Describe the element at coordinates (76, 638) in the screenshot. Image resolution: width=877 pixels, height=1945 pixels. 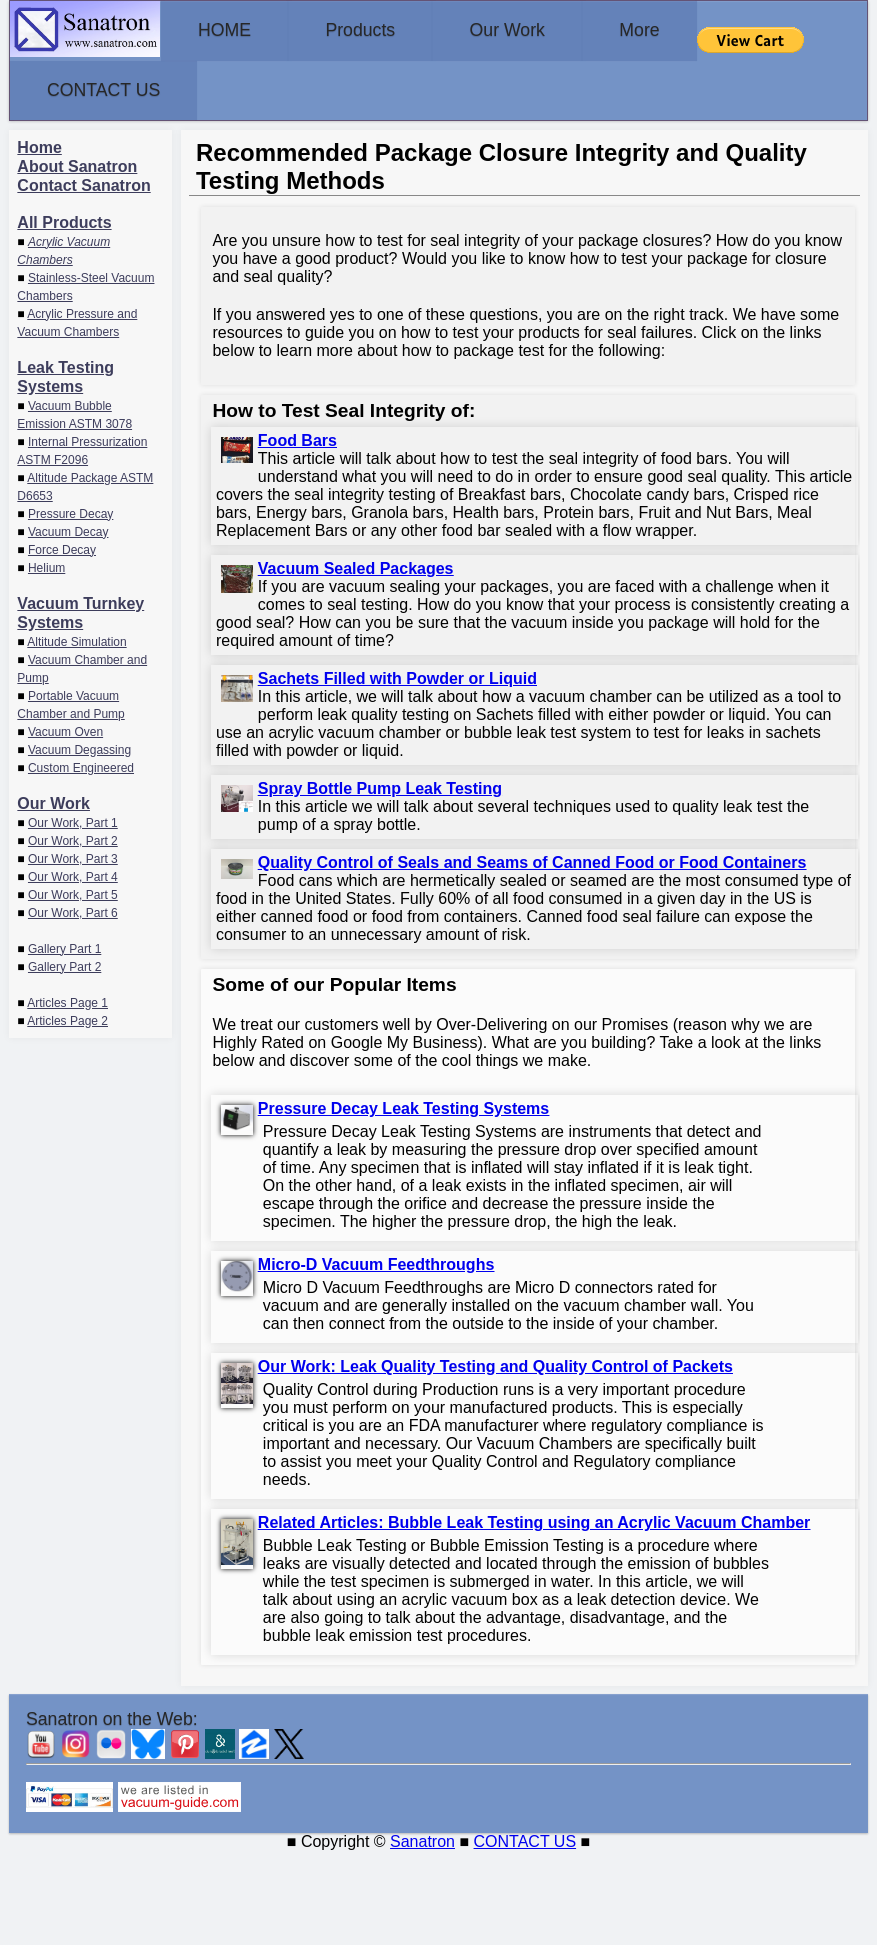
I see `Altitude Simulation` at that location.